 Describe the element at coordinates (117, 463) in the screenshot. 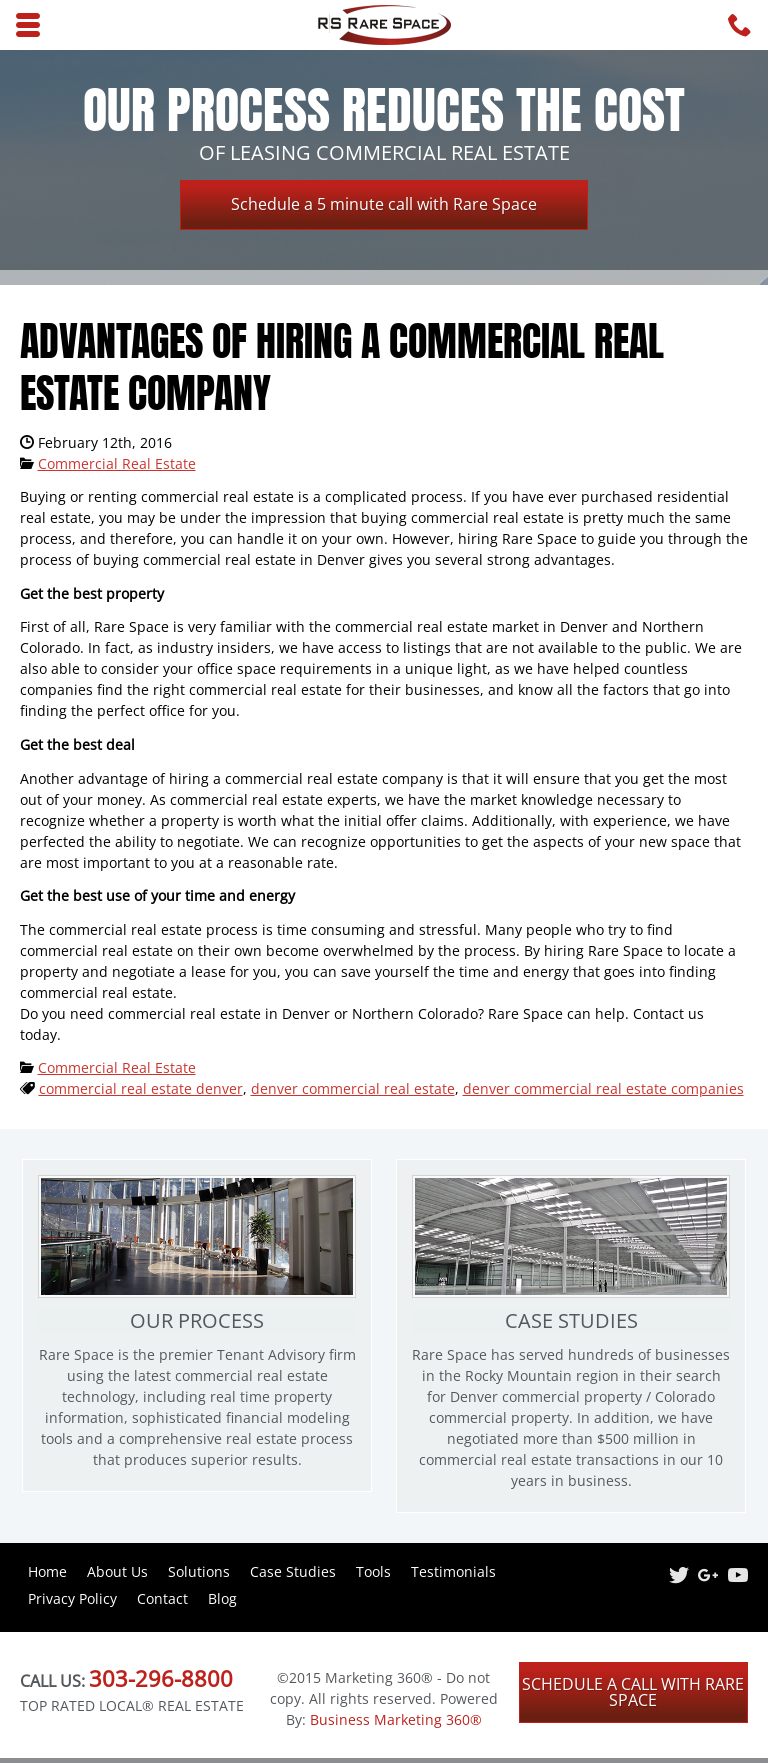

I see `Commercial Real Estate` at that location.